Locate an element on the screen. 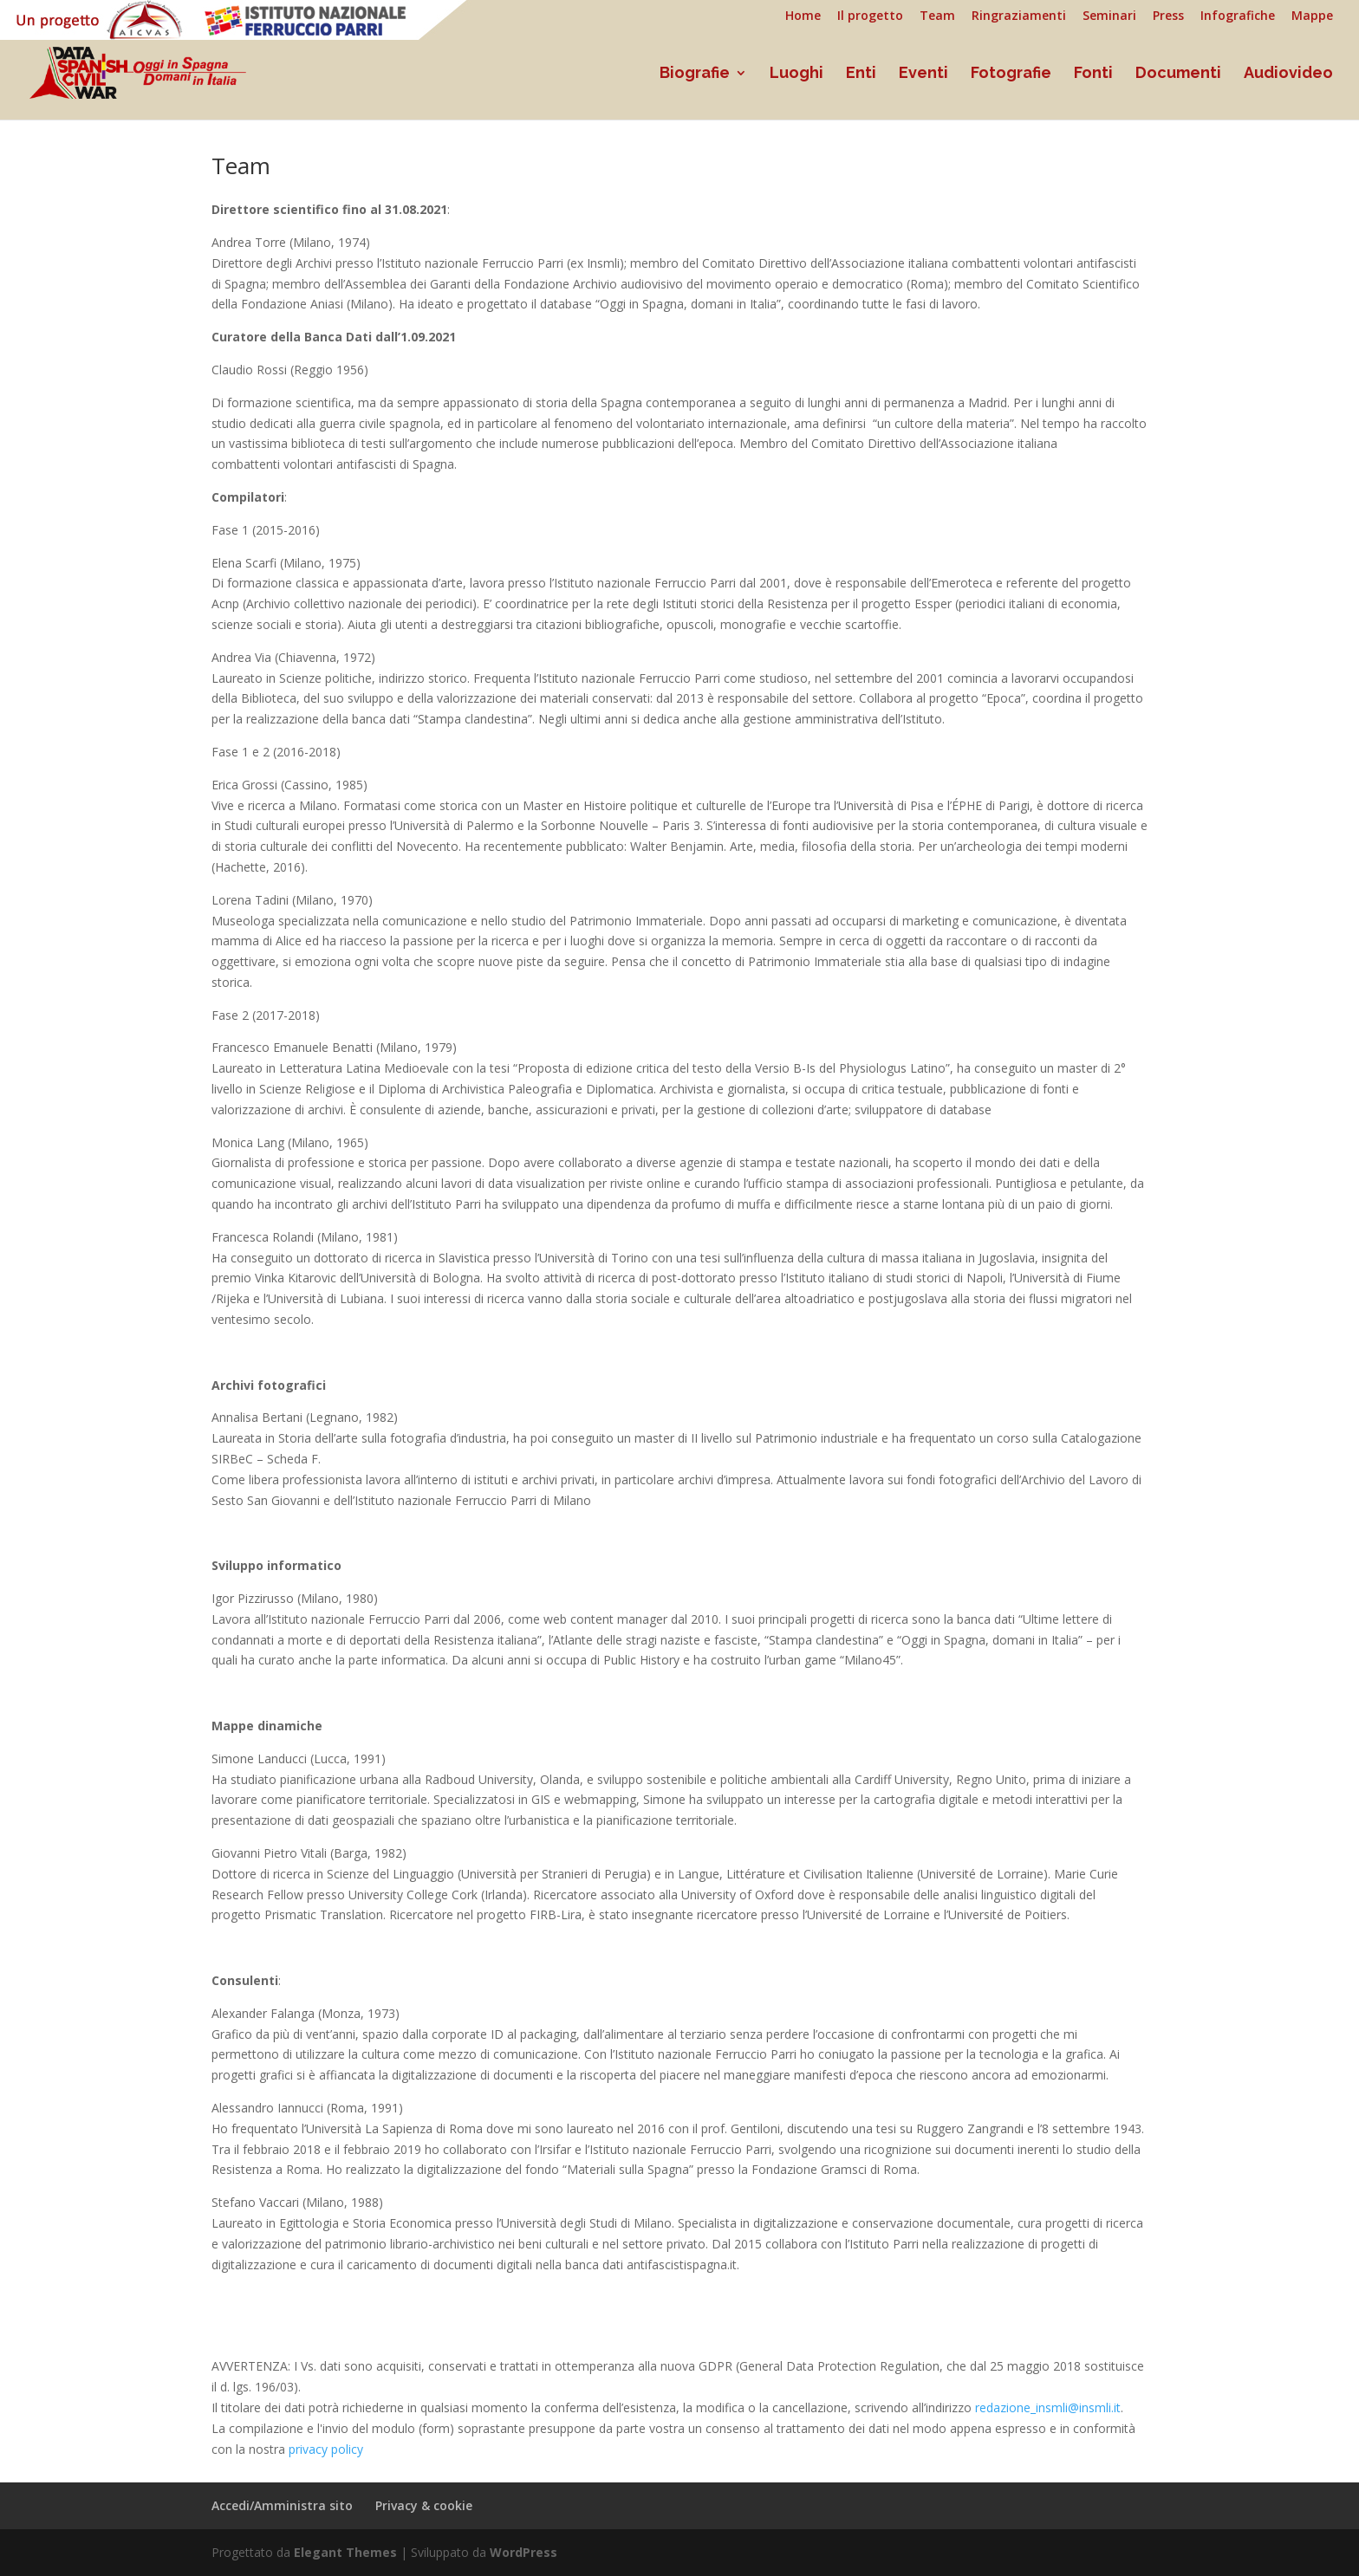 Image resolution: width=1359 pixels, height=2576 pixels. Enti is located at coordinates (861, 74).